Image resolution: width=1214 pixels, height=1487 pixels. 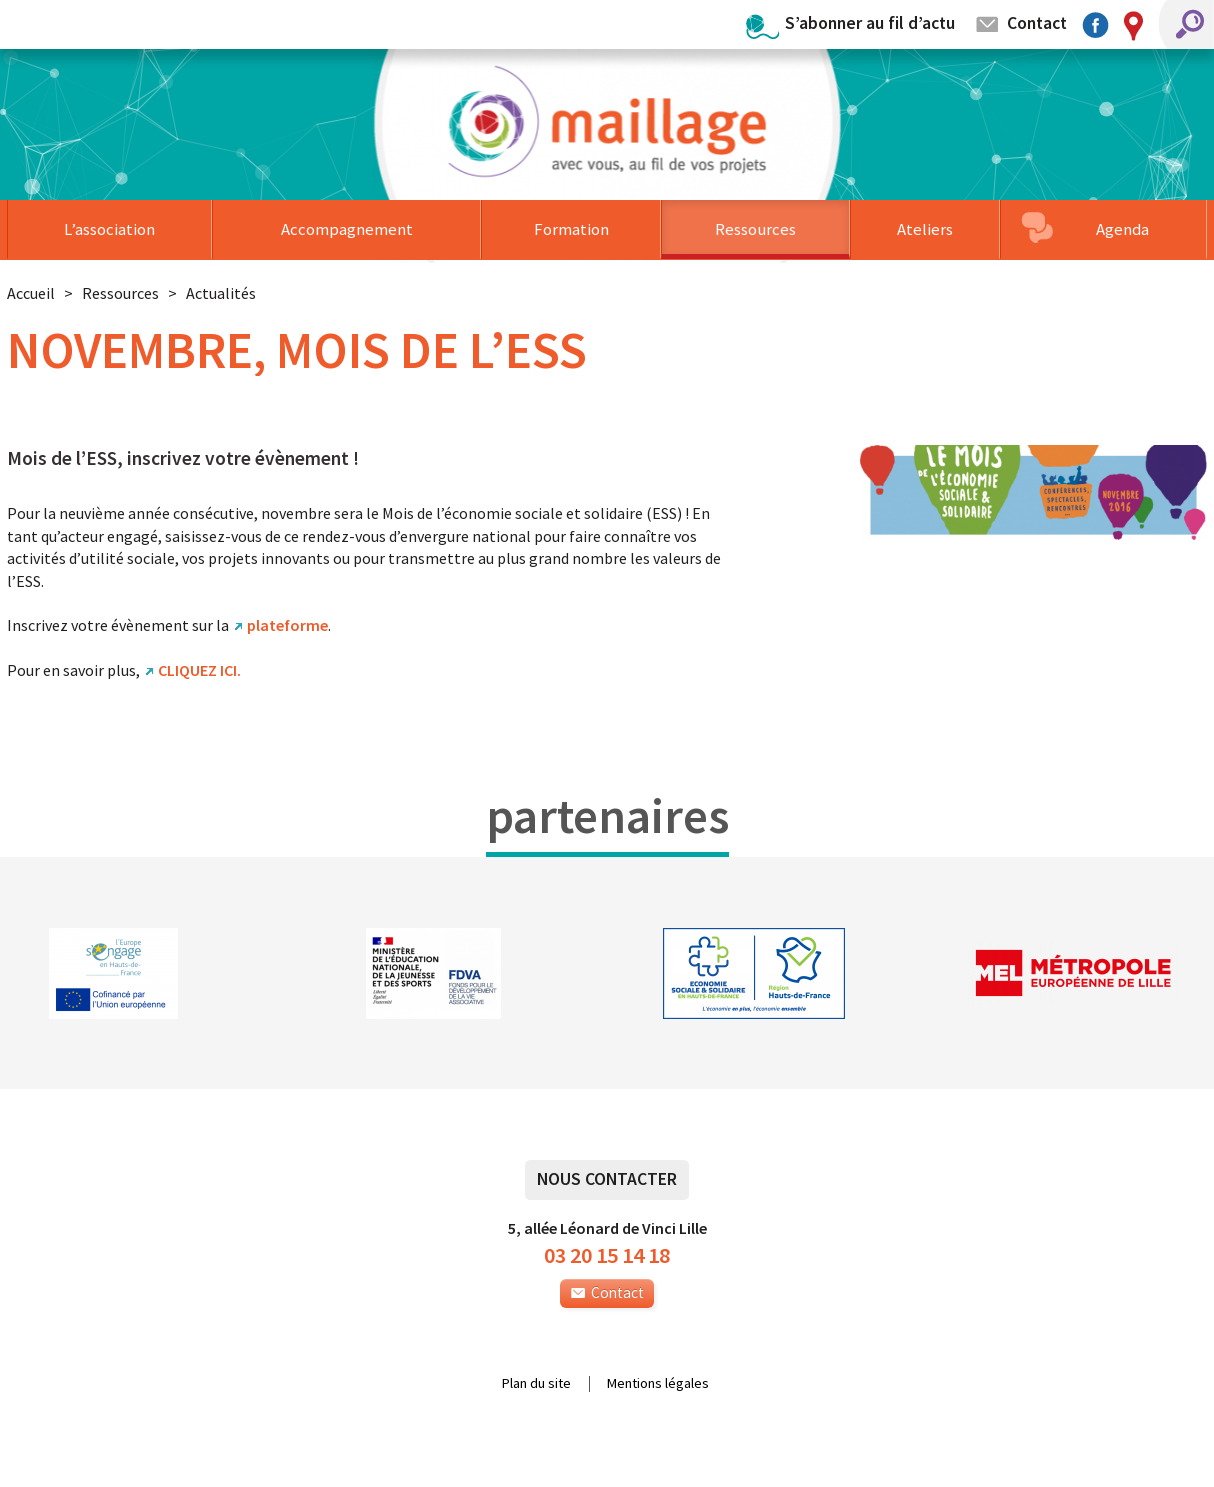 I want to click on Actualités, so click(x=221, y=293).